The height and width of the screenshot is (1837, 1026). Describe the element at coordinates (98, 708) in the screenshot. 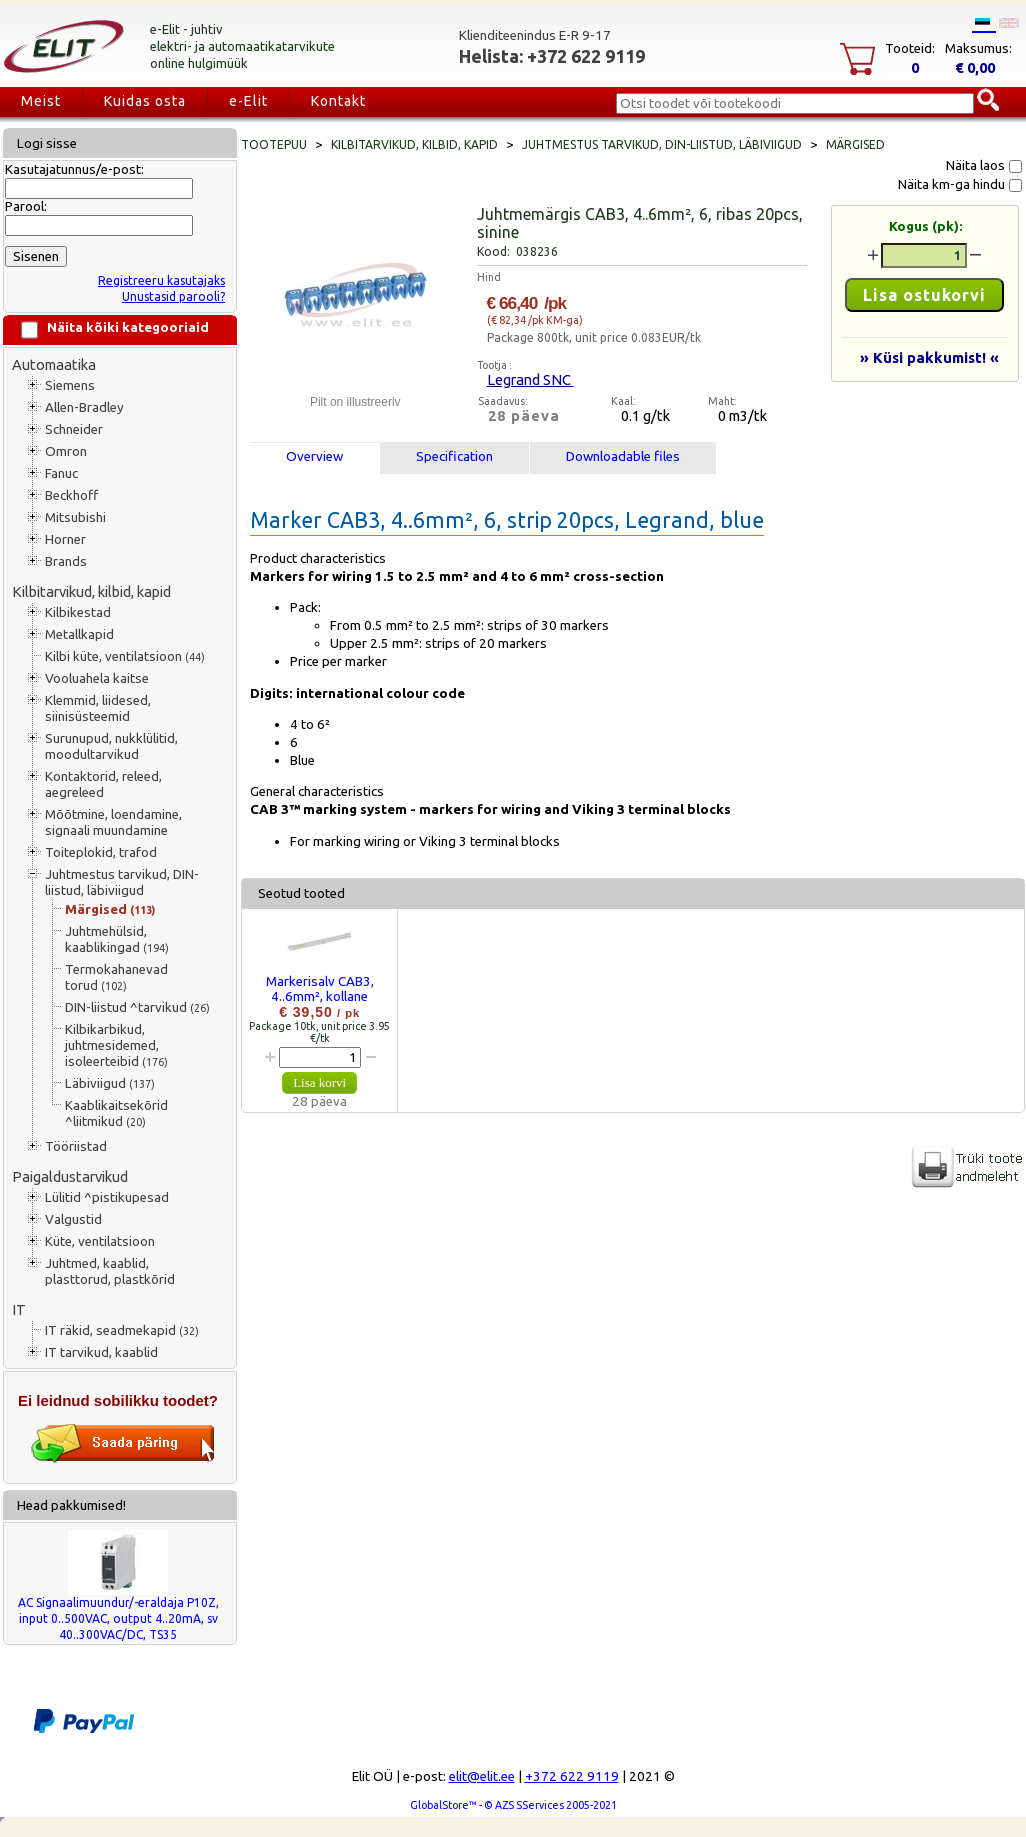

I see `Klemmid, liidesed, siinisüsteemid` at that location.